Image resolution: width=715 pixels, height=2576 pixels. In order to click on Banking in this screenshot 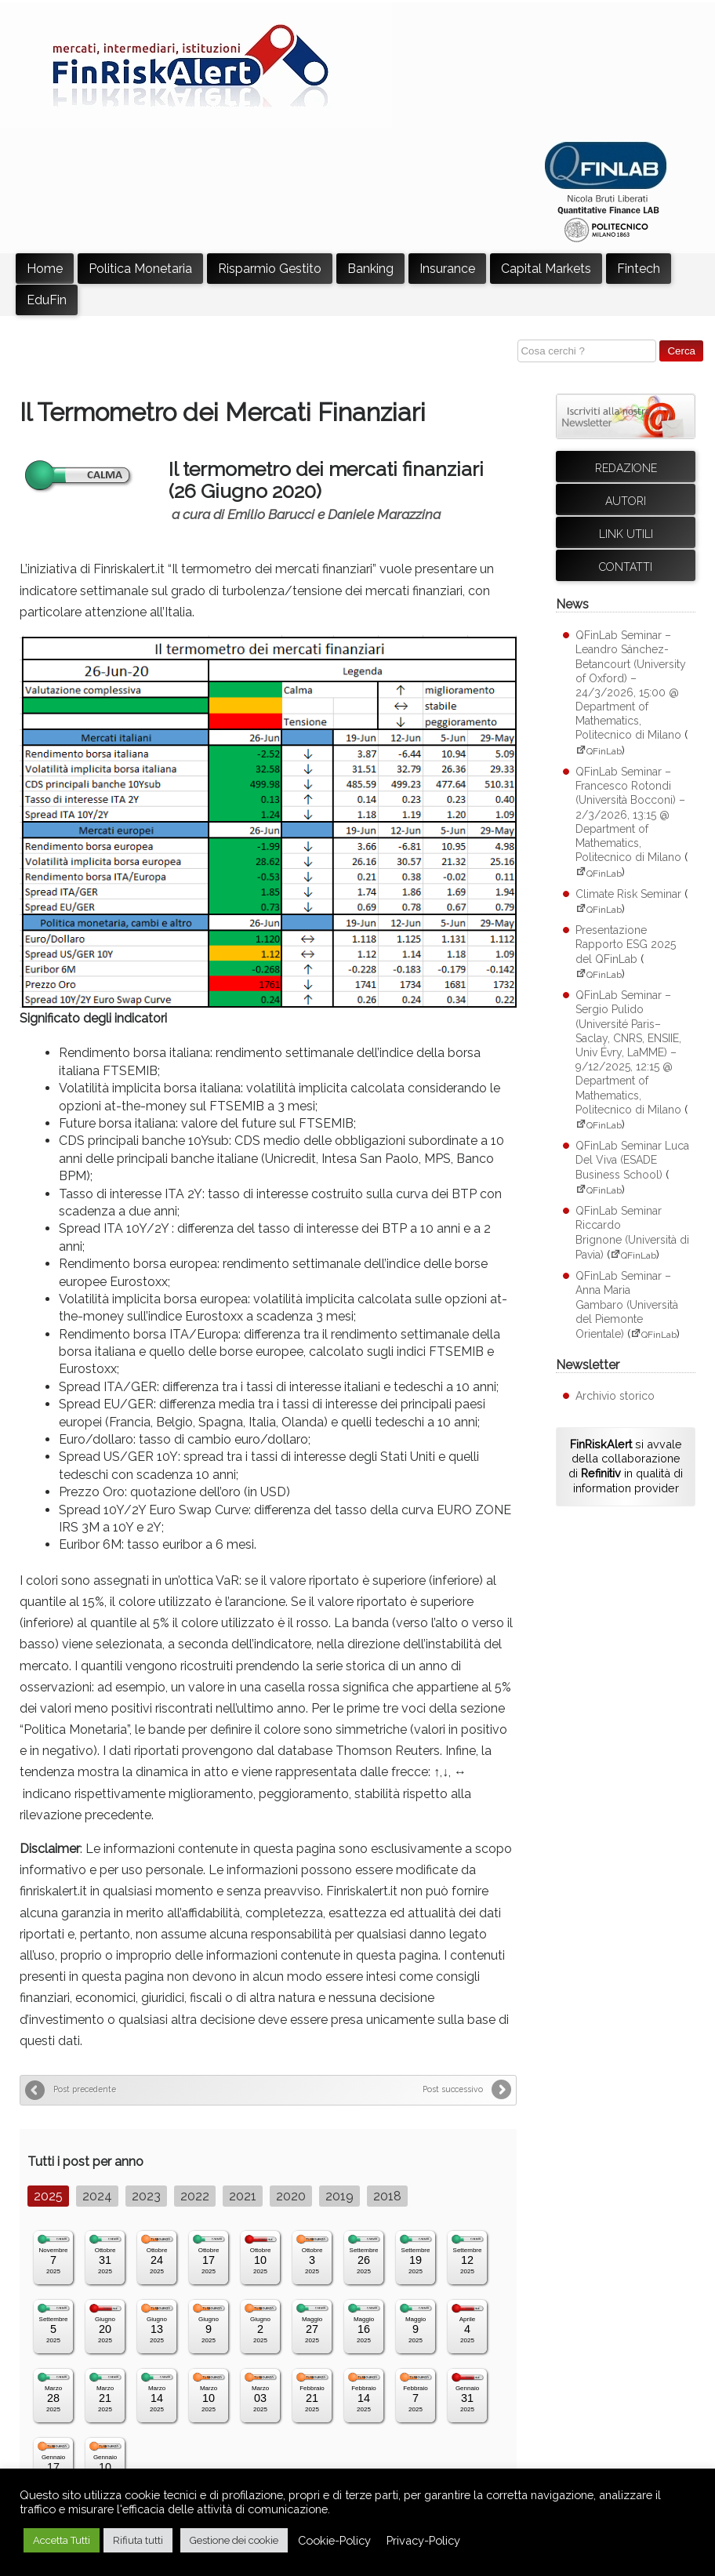, I will do `click(370, 268)`.